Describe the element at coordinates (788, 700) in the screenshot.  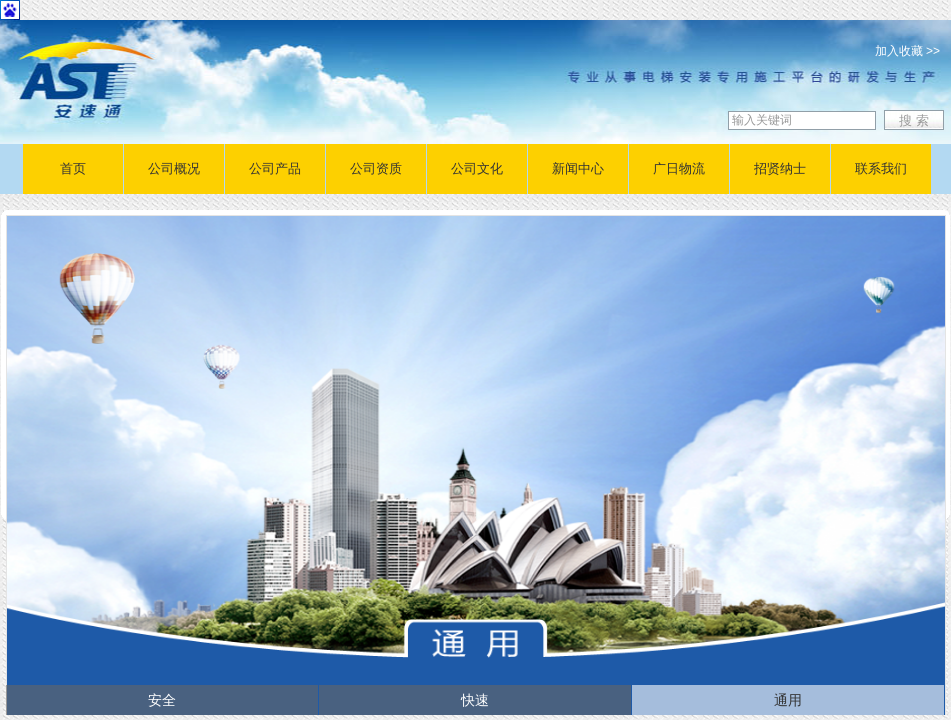
I see `通用` at that location.